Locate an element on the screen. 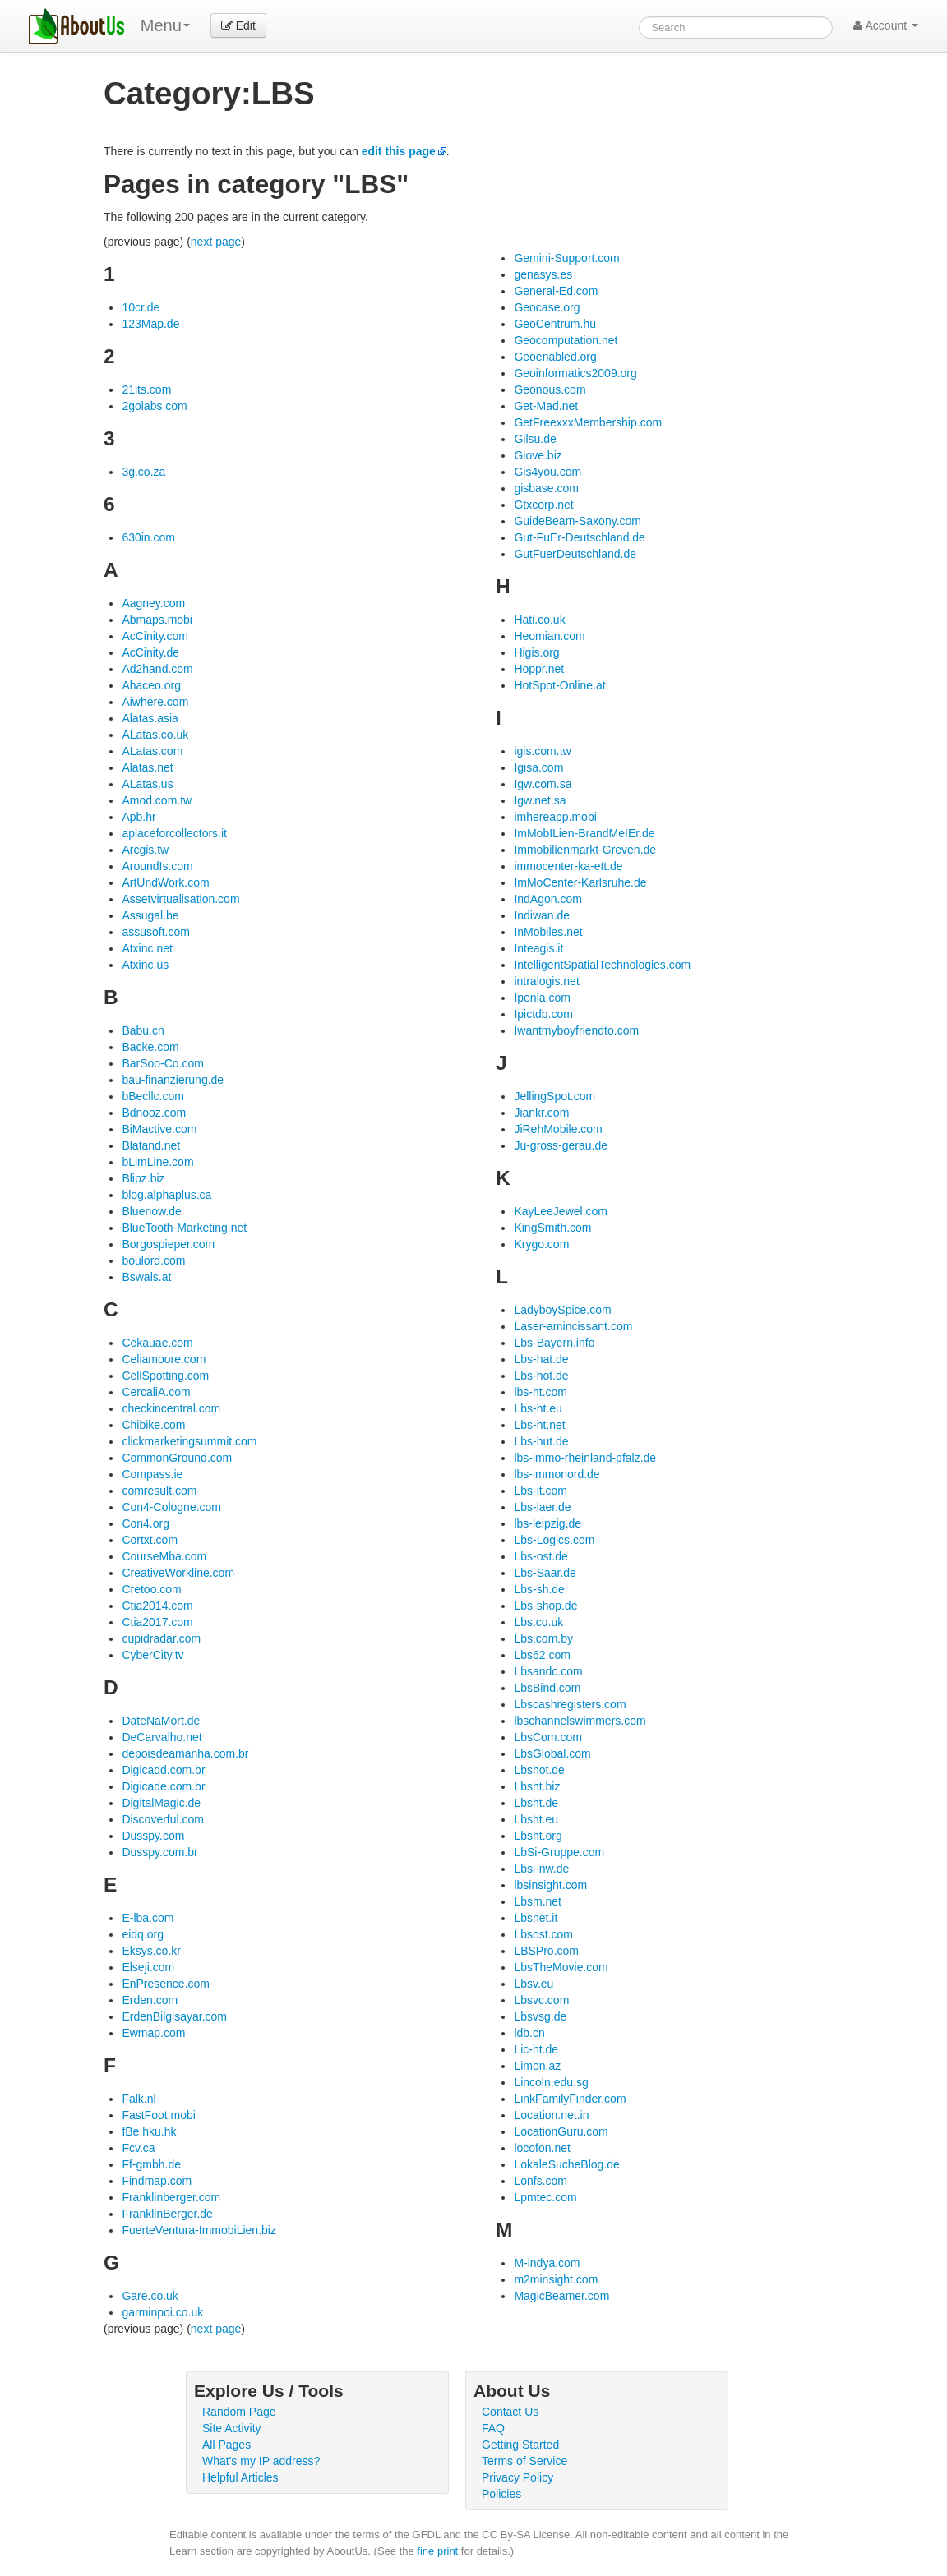  CercaliA.com is located at coordinates (156, 1392).